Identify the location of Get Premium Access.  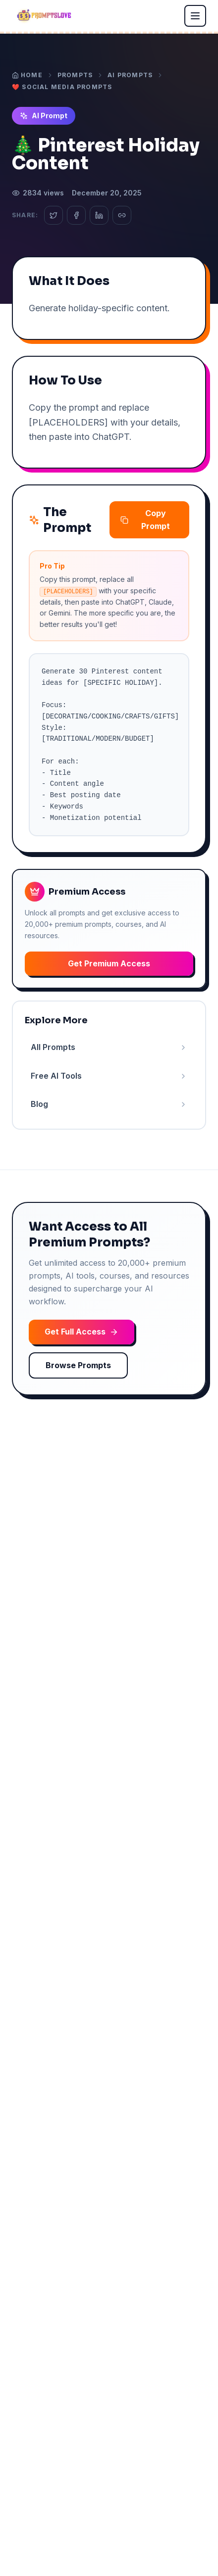
(109, 963).